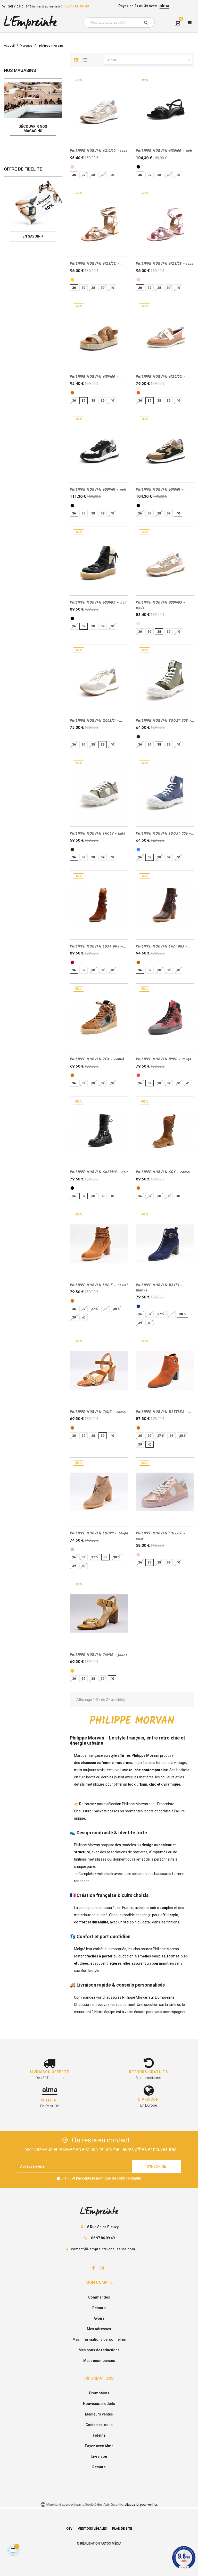 The height and width of the screenshot is (2576, 198). Describe the element at coordinates (72, 737) in the screenshot. I see `[blanc]` at that location.